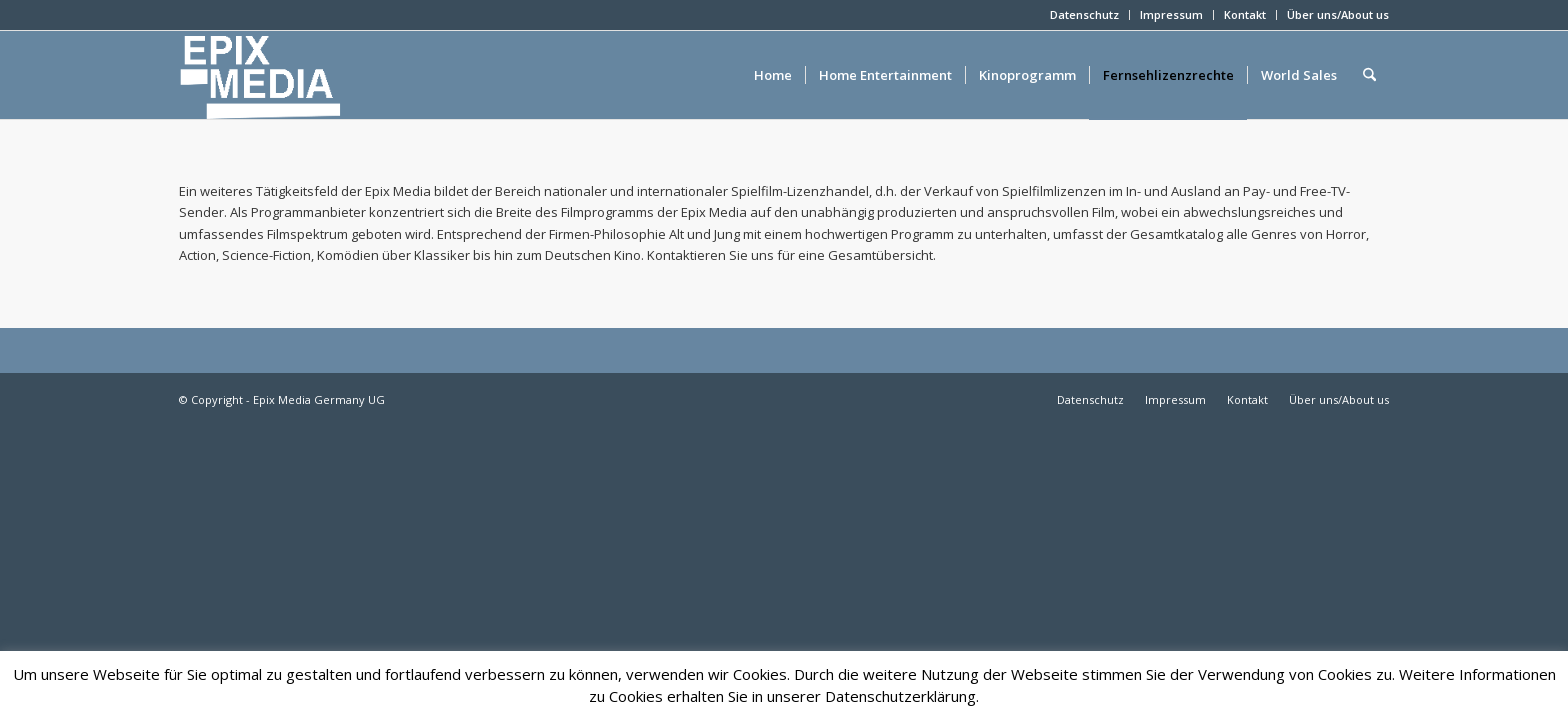 This screenshot has height=720, width=1568. What do you see at coordinates (1369, 75) in the screenshot?
I see `[Suche]` at bounding box center [1369, 75].